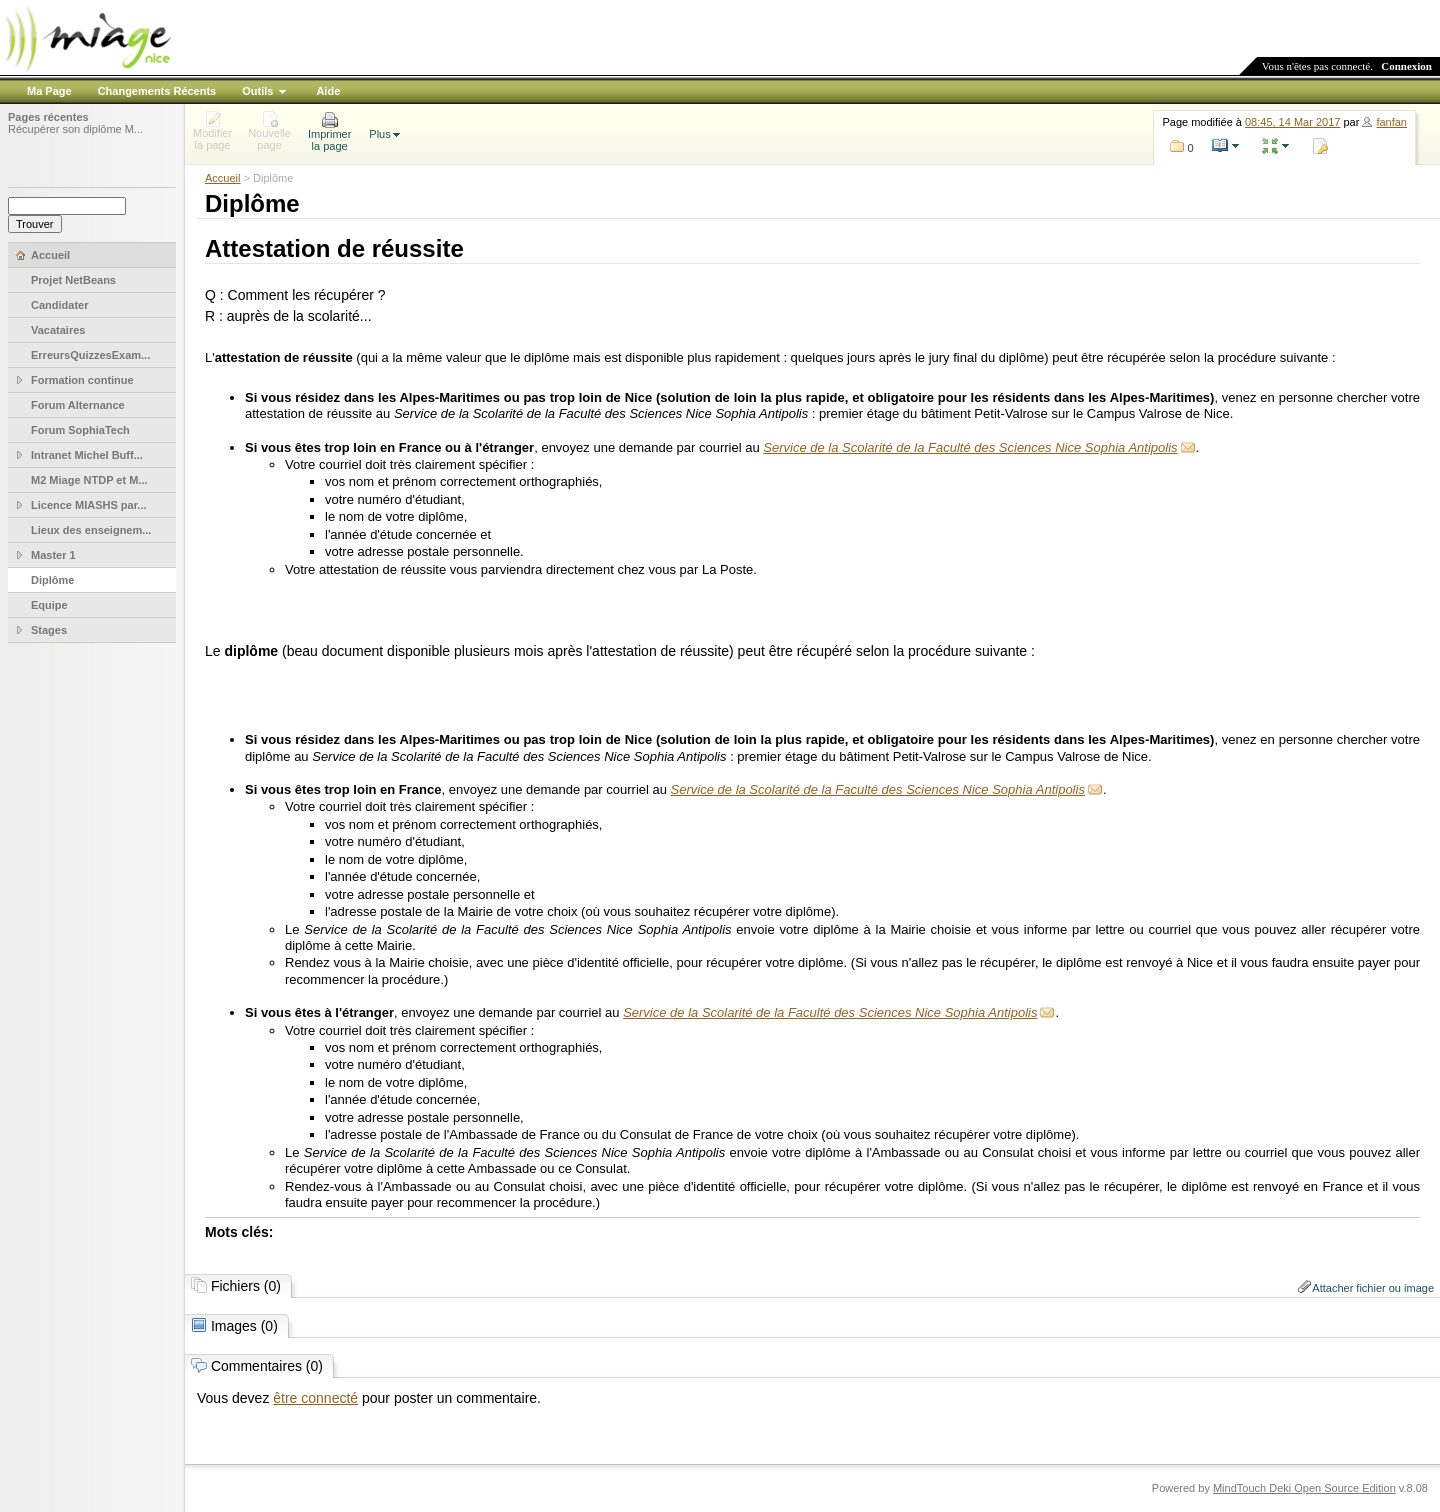  Describe the element at coordinates (75, 129) in the screenshot. I see `Récupérer son diplôme M...` at that location.